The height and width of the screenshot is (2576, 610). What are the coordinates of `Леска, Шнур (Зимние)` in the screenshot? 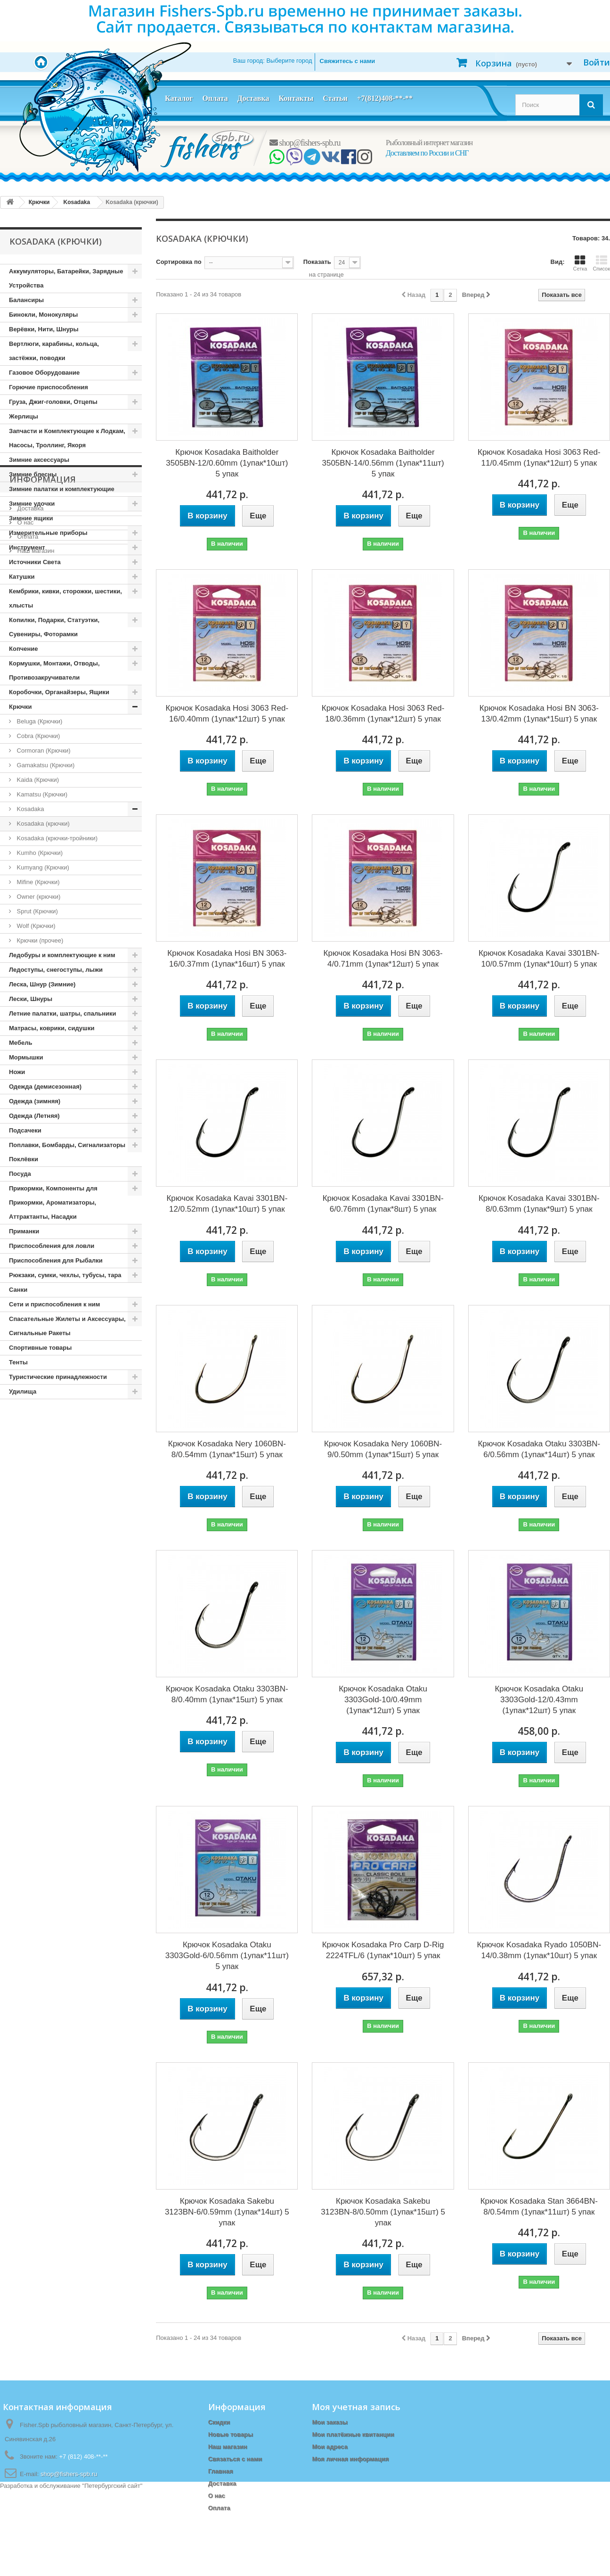 It's located at (42, 984).